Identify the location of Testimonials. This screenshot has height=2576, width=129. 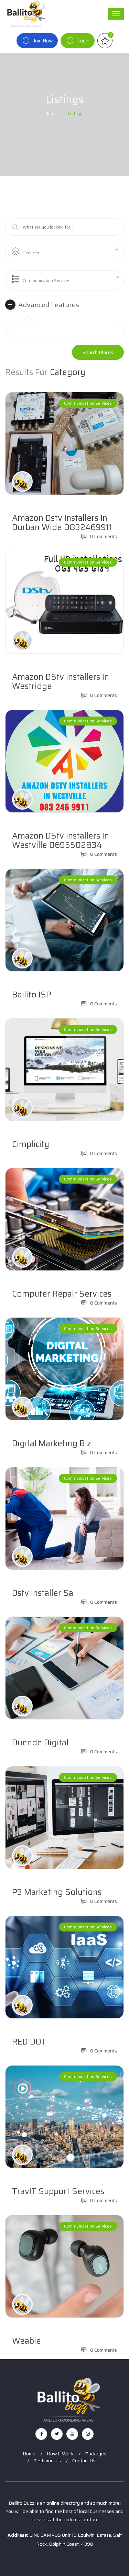
(47, 2460).